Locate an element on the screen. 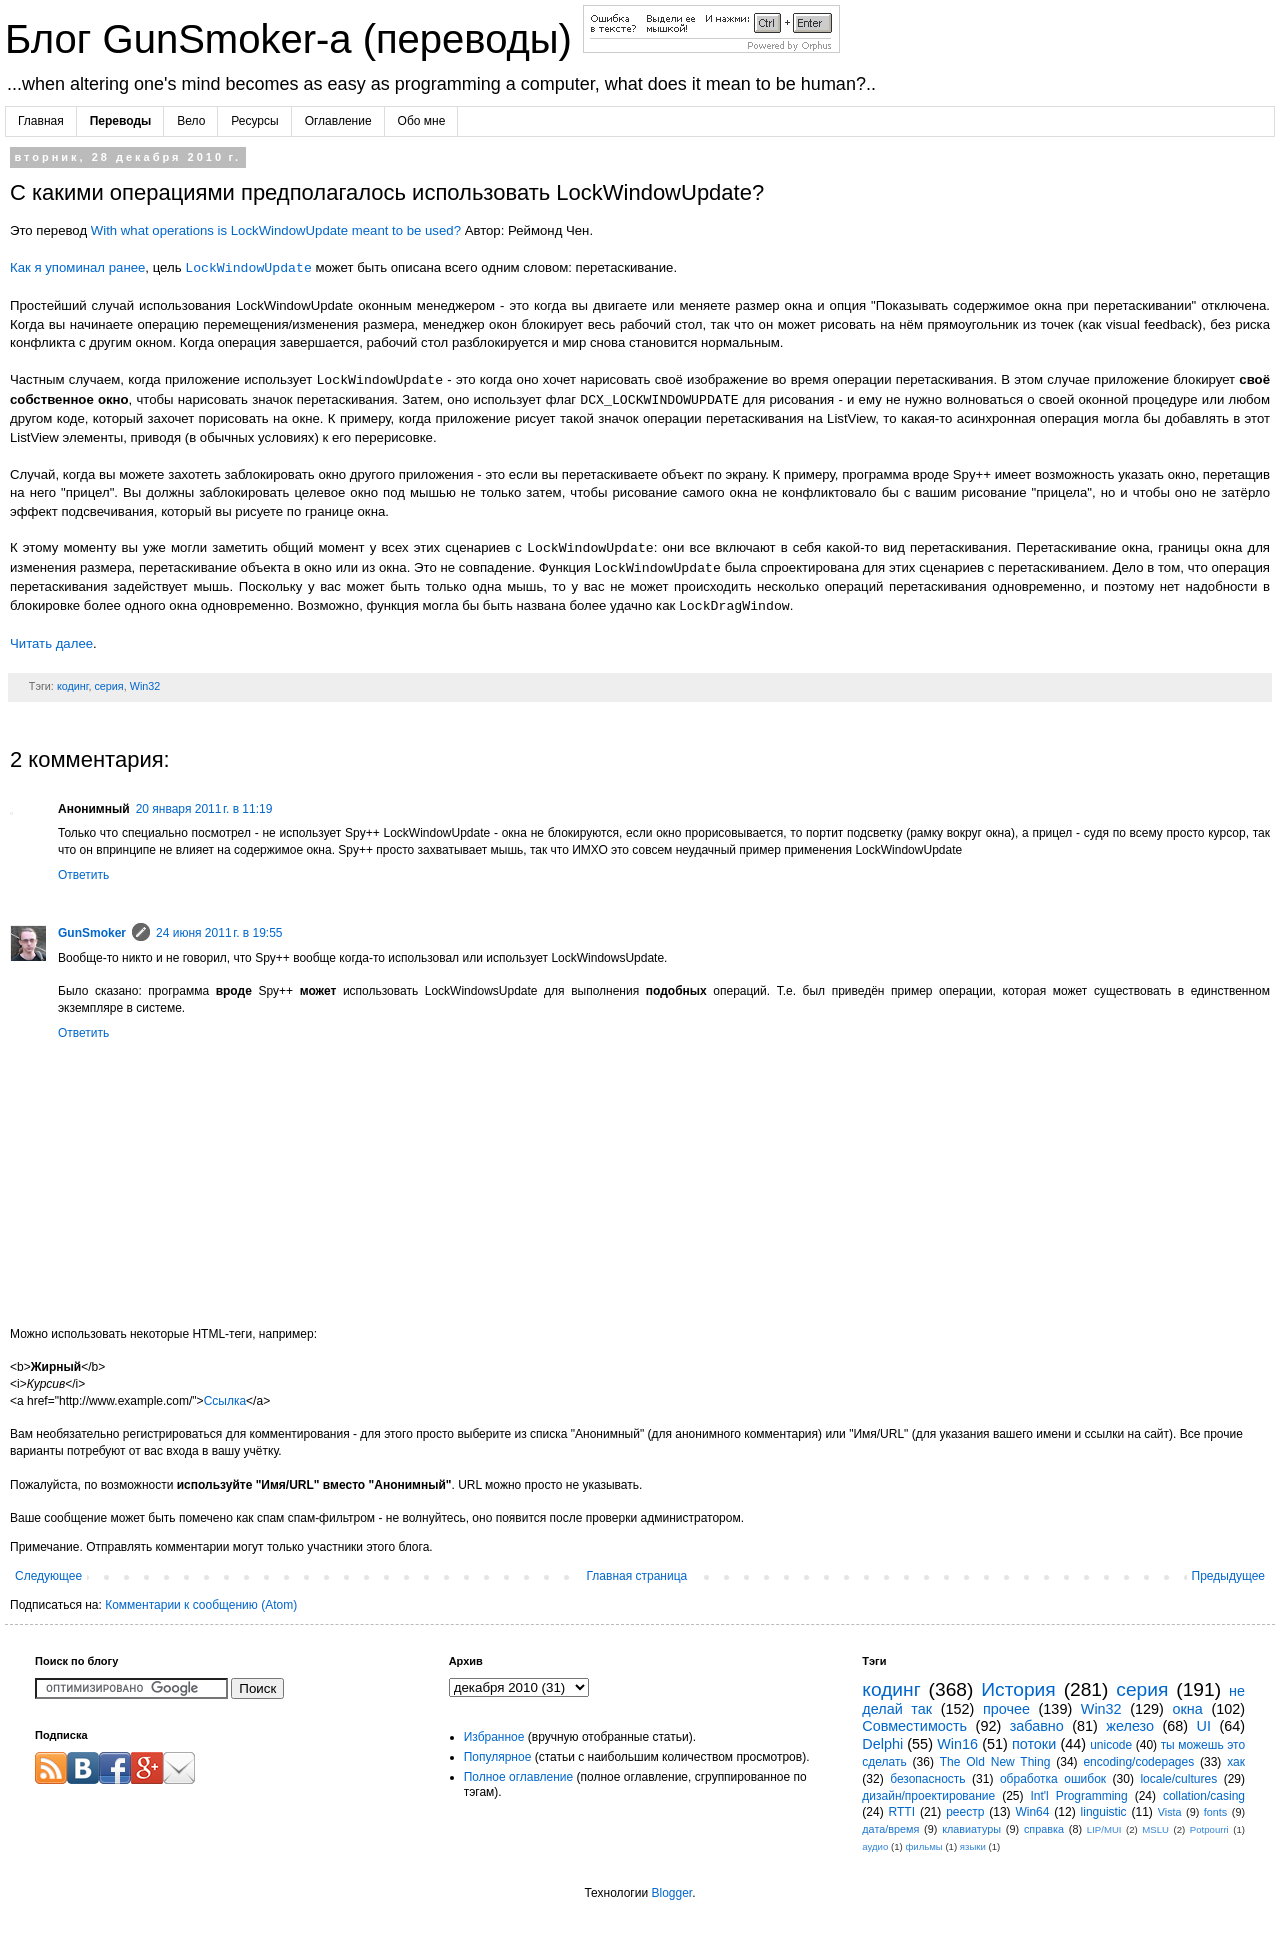 This screenshot has height=1936, width=1280. справка is located at coordinates (1044, 1829).